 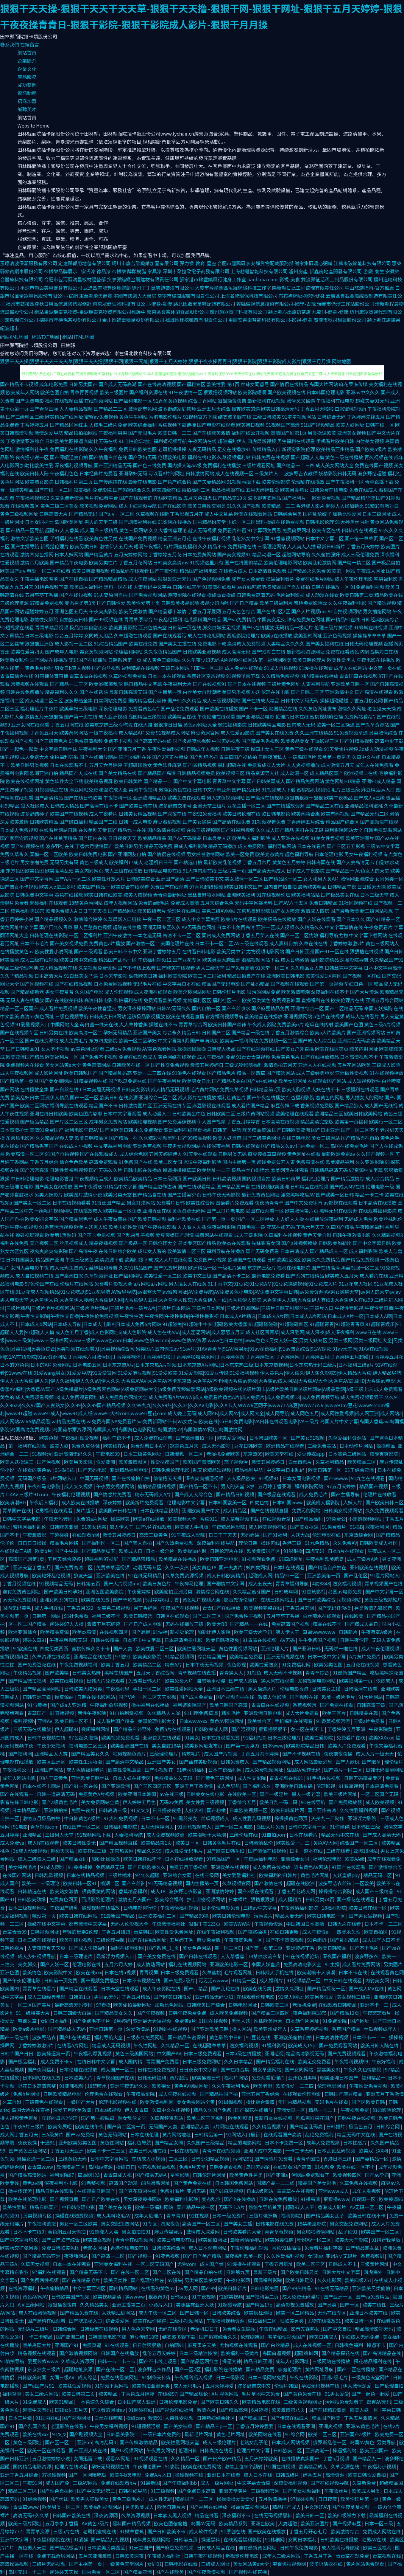 I want to click on 日韩无码福利, so click(x=152, y=2077).